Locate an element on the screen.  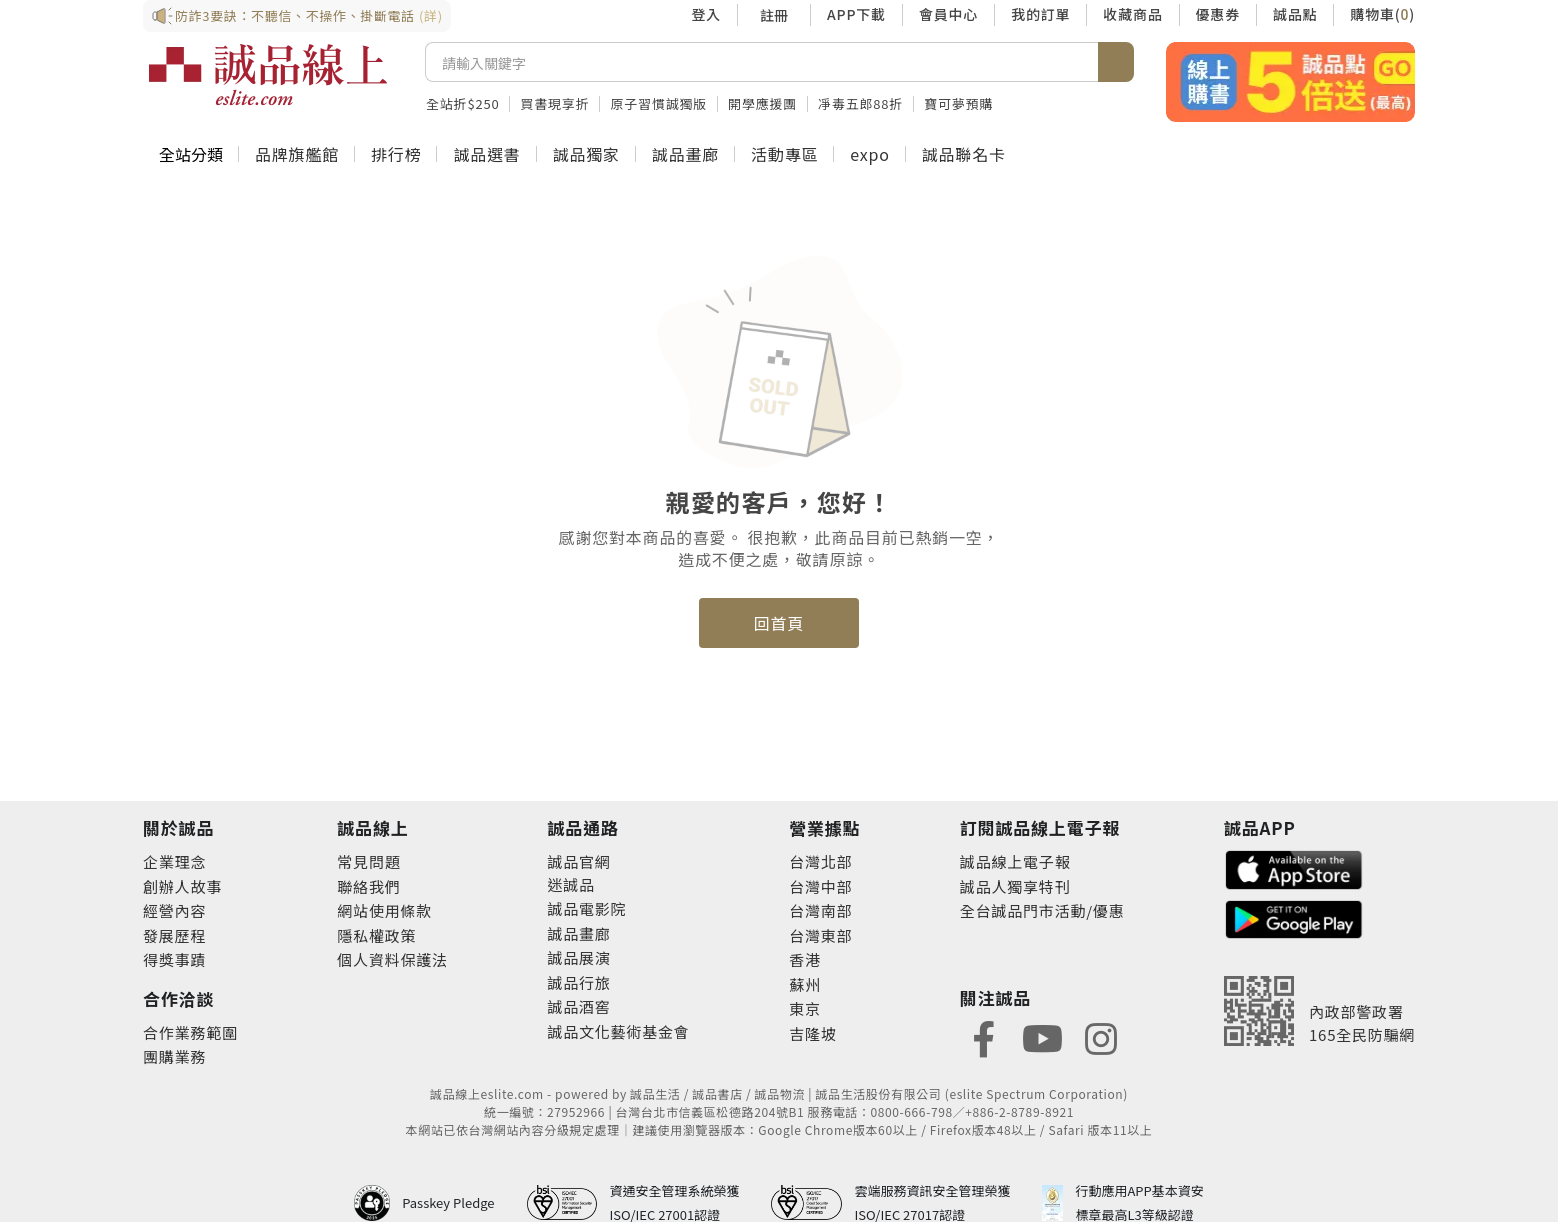
凈毒五郎88折 is located at coordinates (860, 103).